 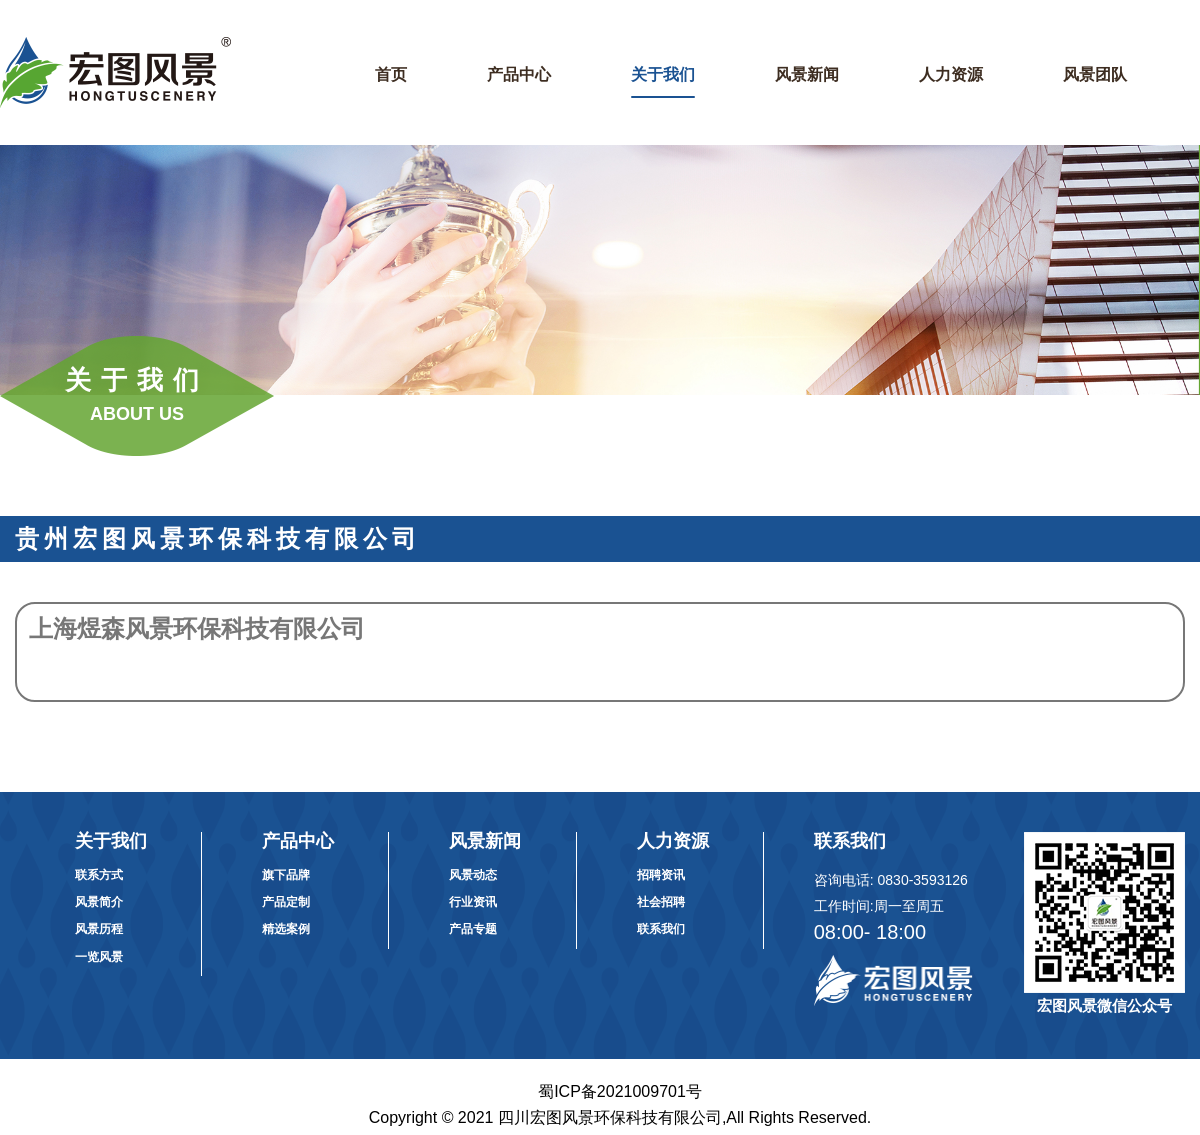 I want to click on 旗下品牌, so click(x=286, y=875).